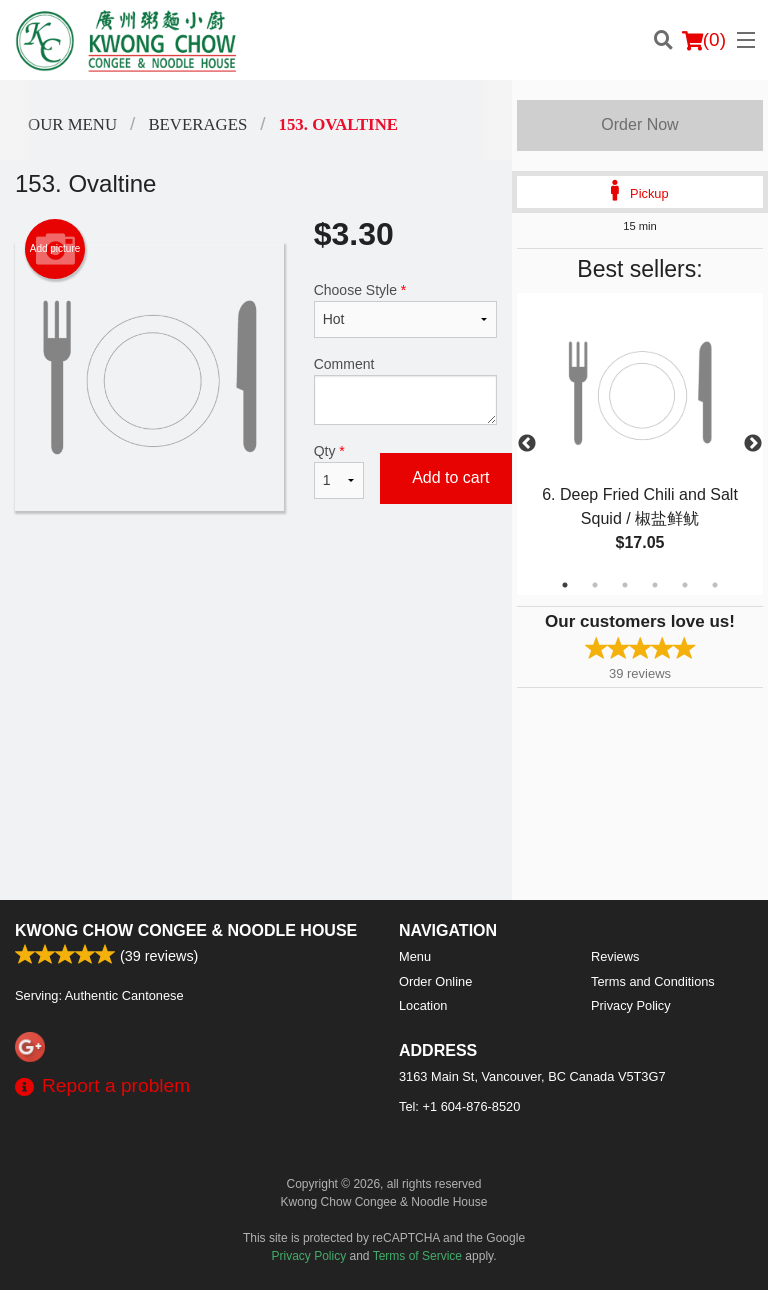 The width and height of the screenshot is (768, 1290). I want to click on 5 [tab], so click(685, 585).